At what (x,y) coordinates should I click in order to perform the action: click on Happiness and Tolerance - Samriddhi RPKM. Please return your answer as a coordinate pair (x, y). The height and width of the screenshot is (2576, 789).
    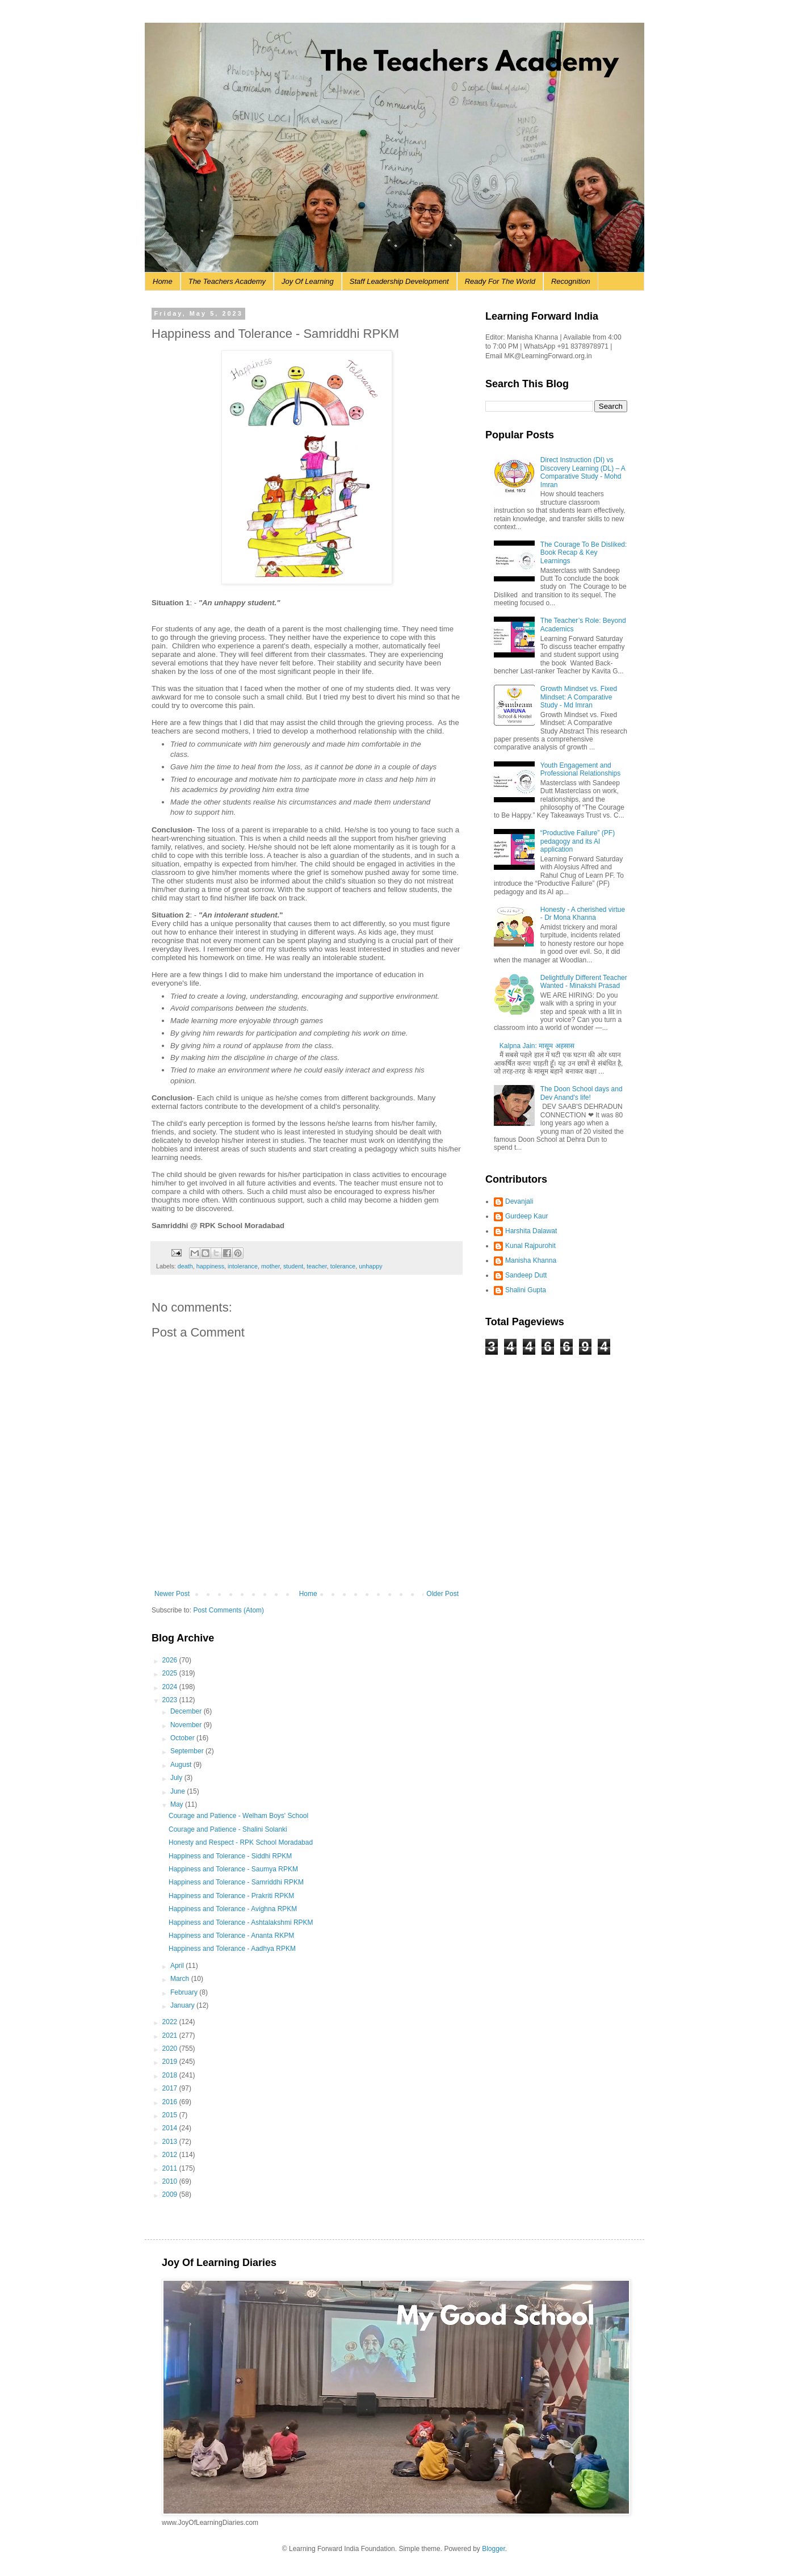
    Looking at the image, I should click on (236, 1882).